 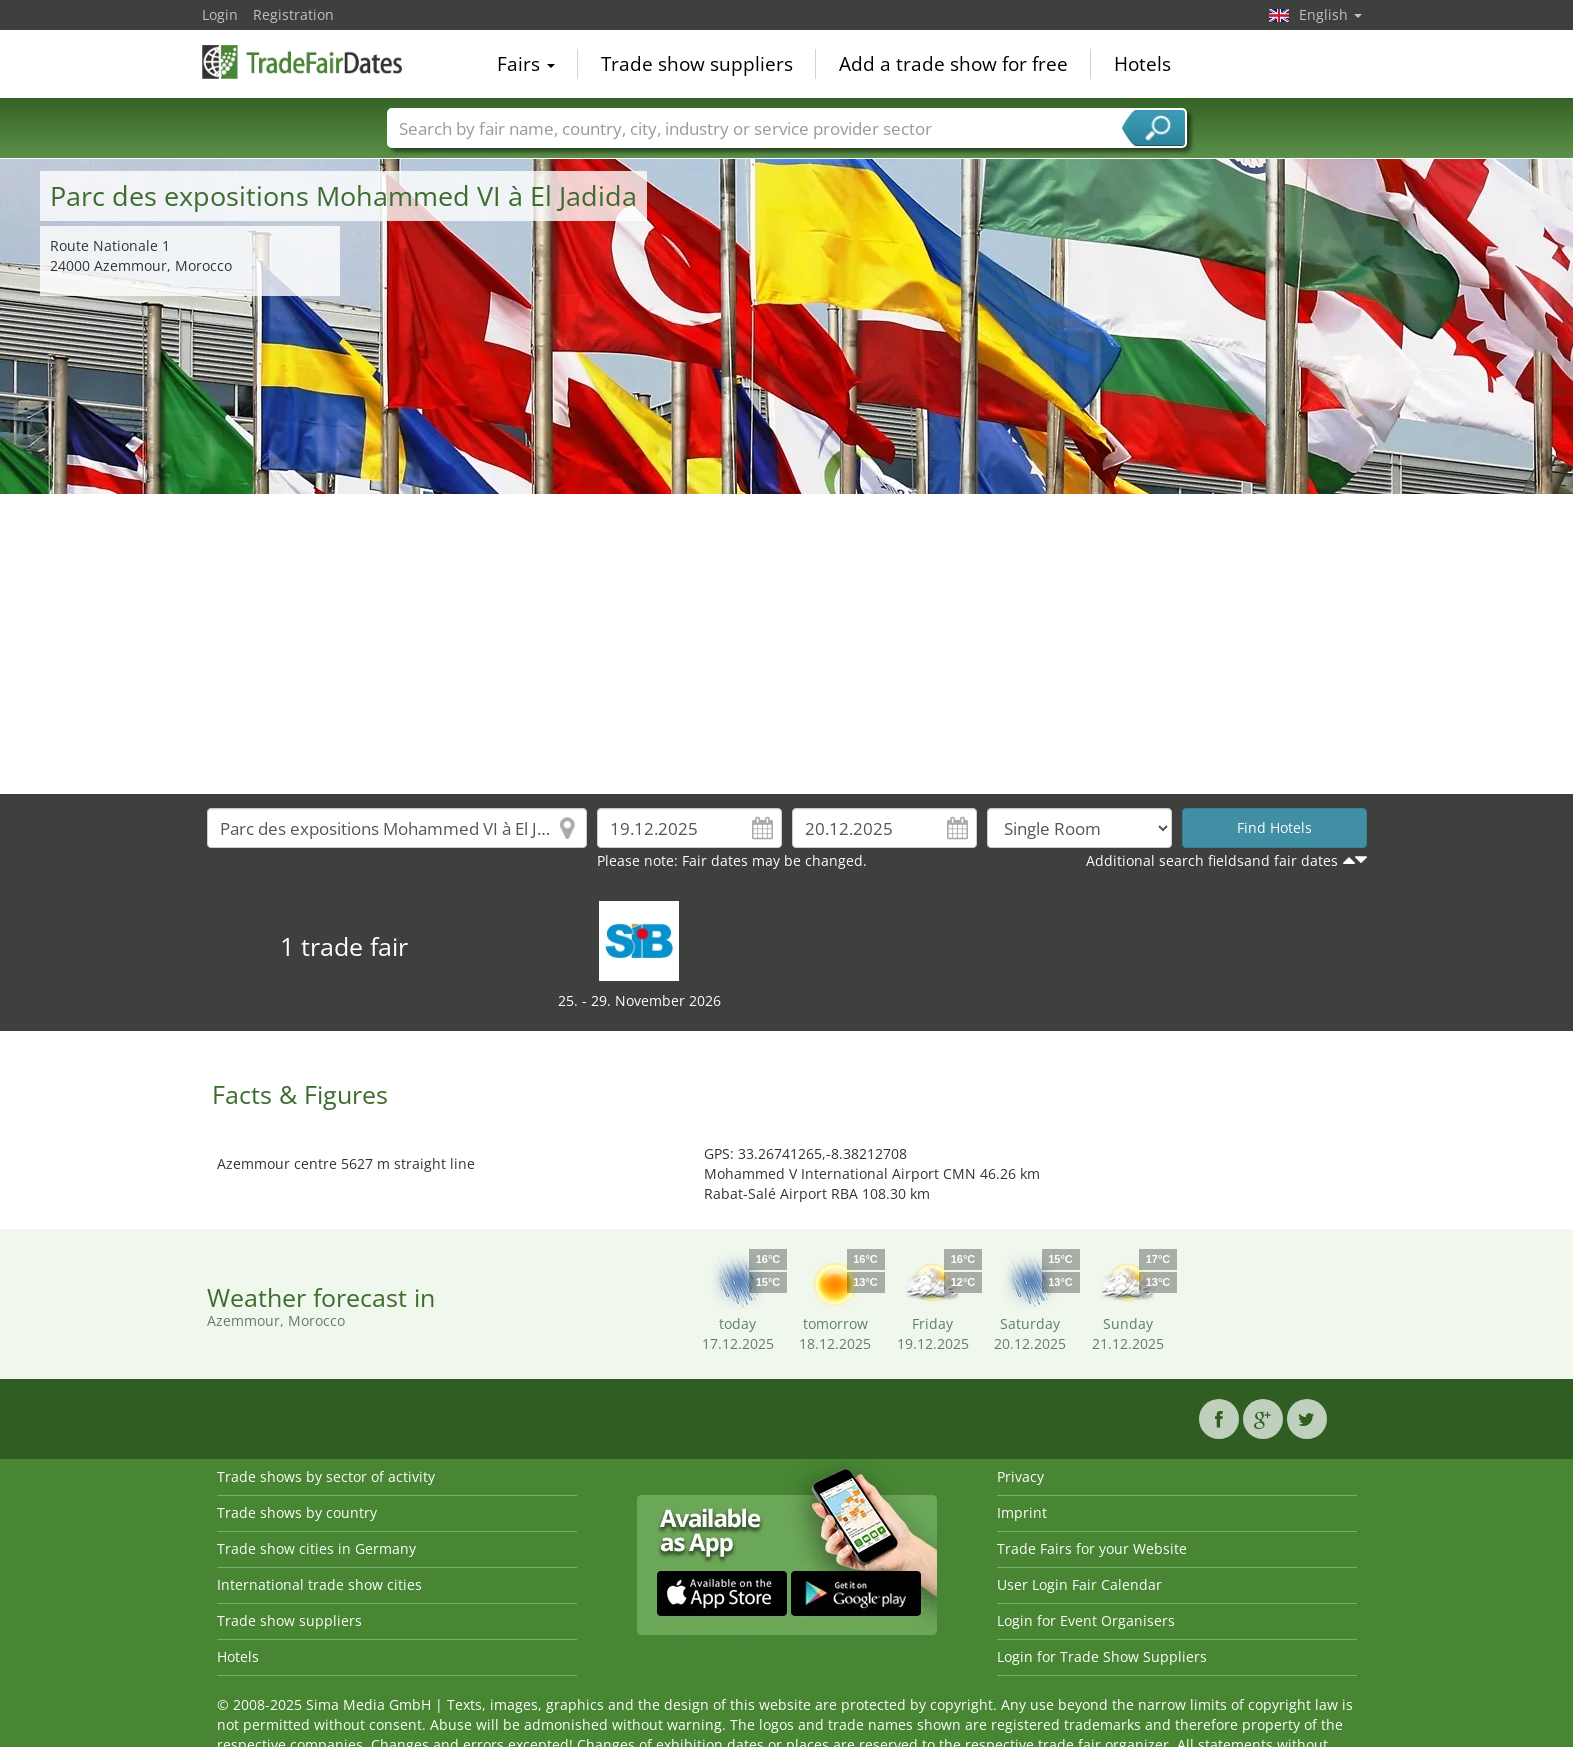 What do you see at coordinates (1102, 1656) in the screenshot?
I see `Login for Trade Show Suppliers` at bounding box center [1102, 1656].